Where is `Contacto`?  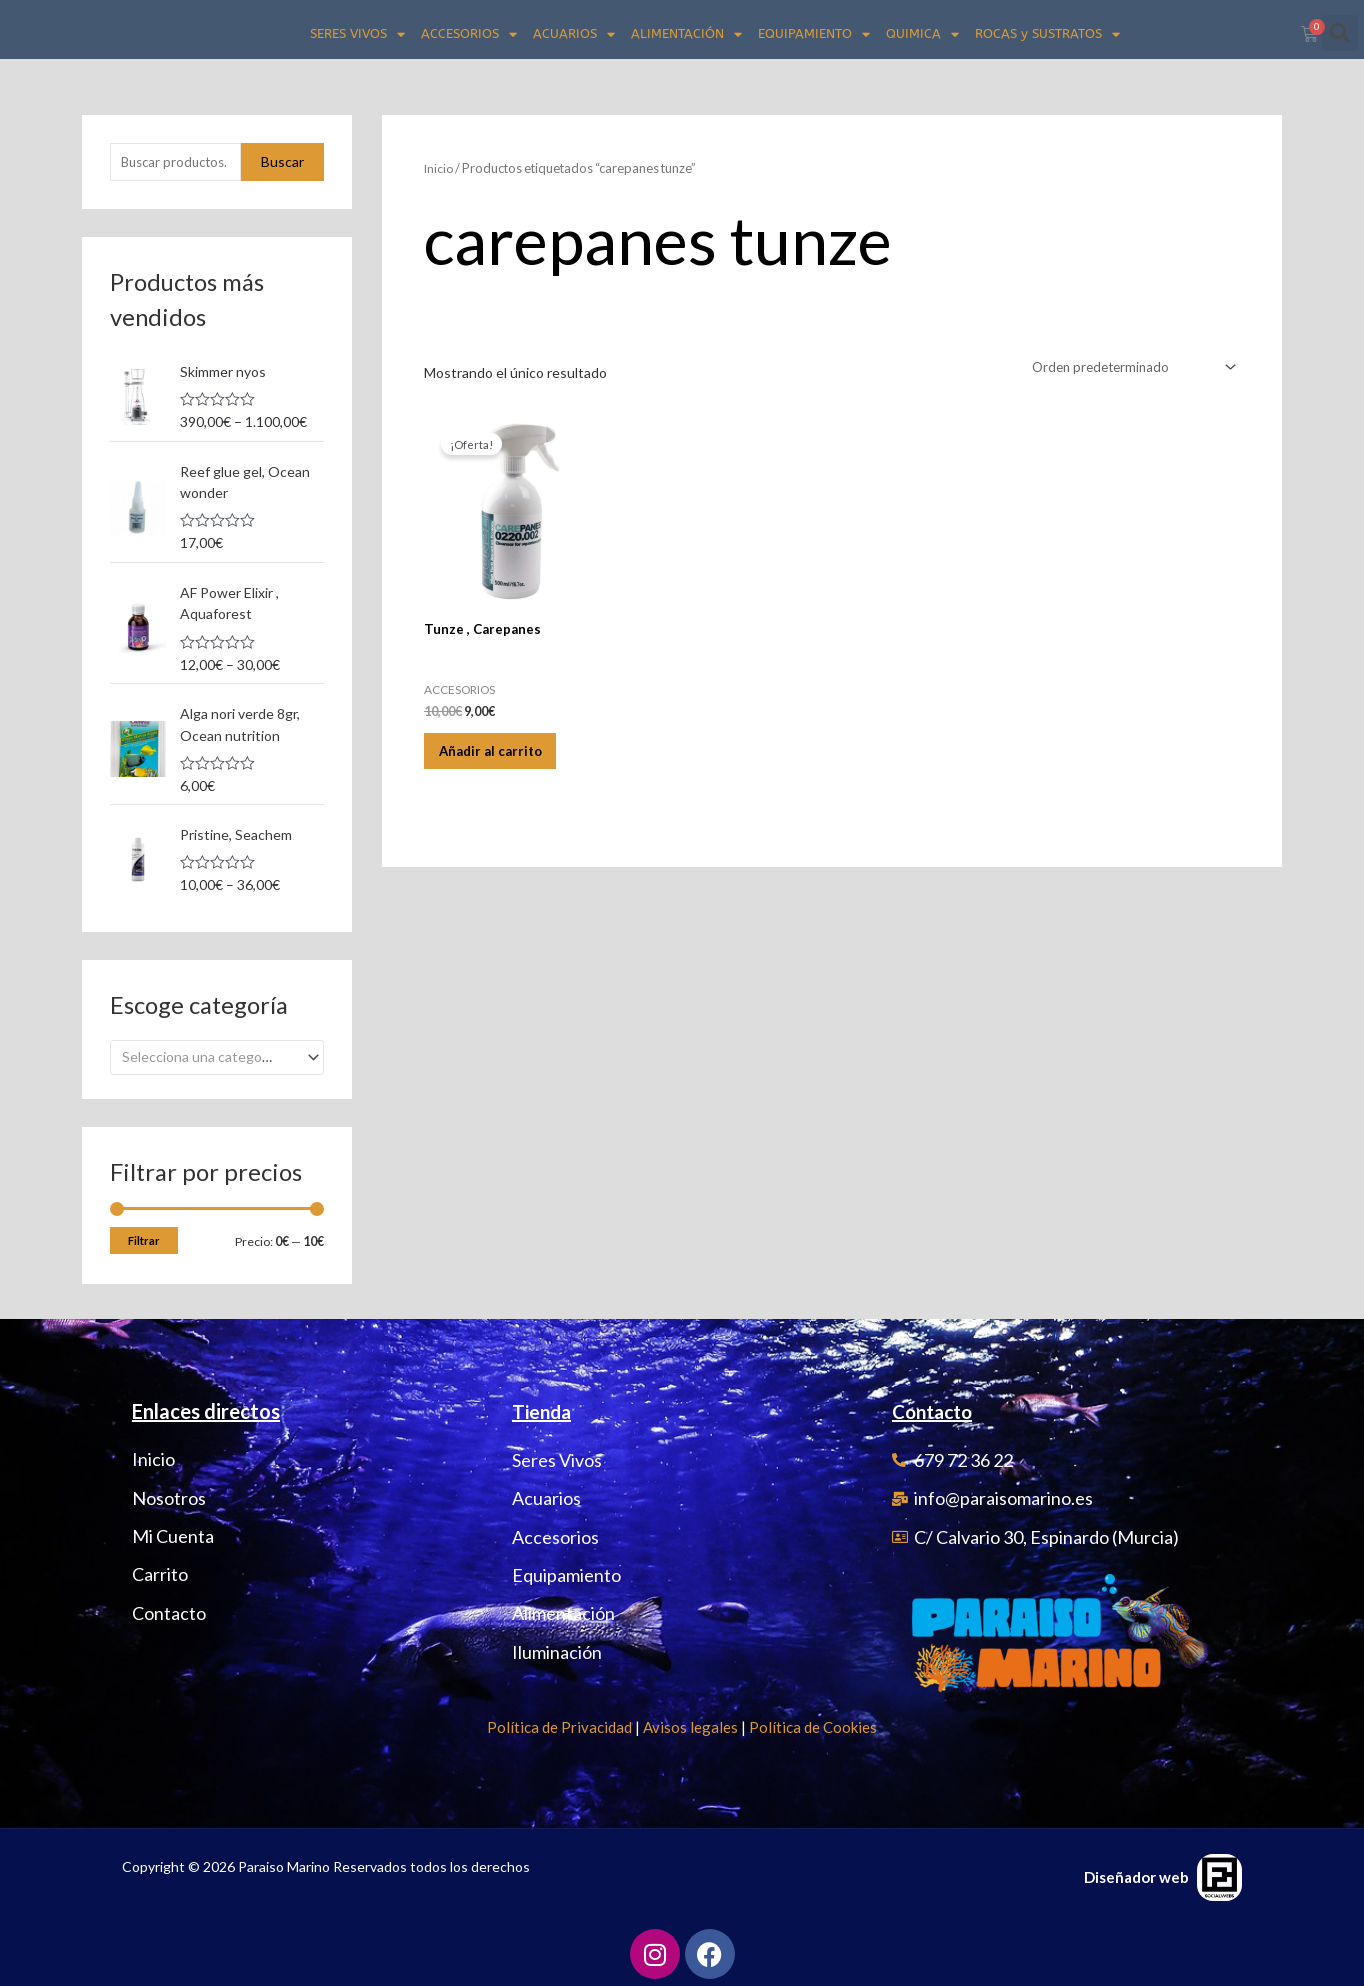 Contacto is located at coordinates (936, 1409).